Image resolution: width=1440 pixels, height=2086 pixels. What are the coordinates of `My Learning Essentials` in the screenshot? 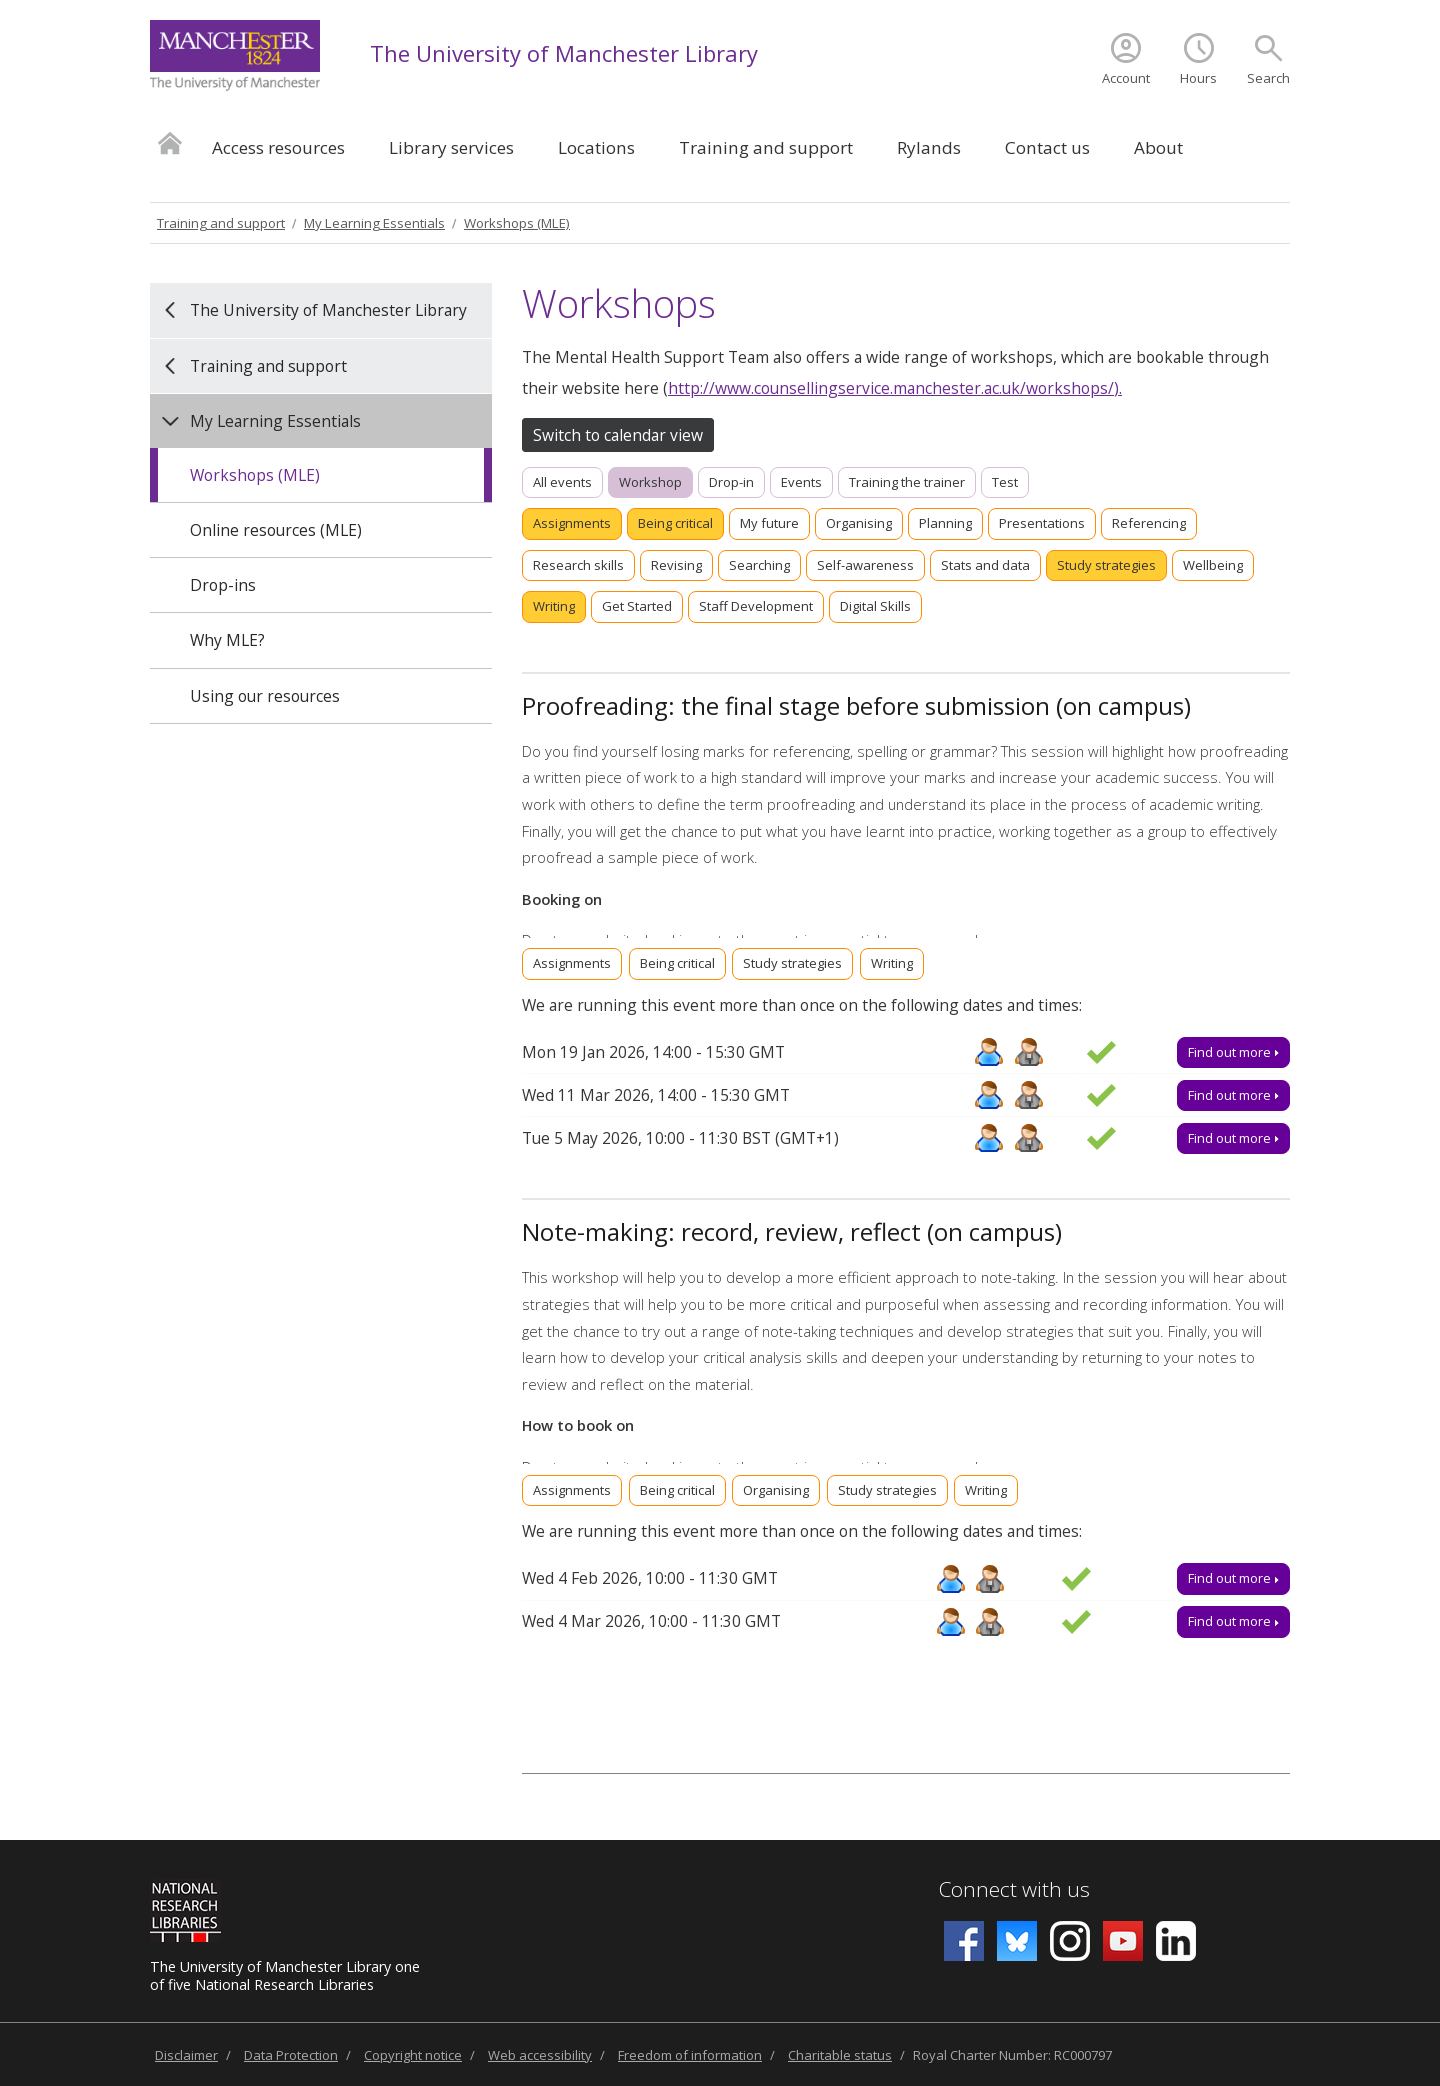 It's located at (374, 223).